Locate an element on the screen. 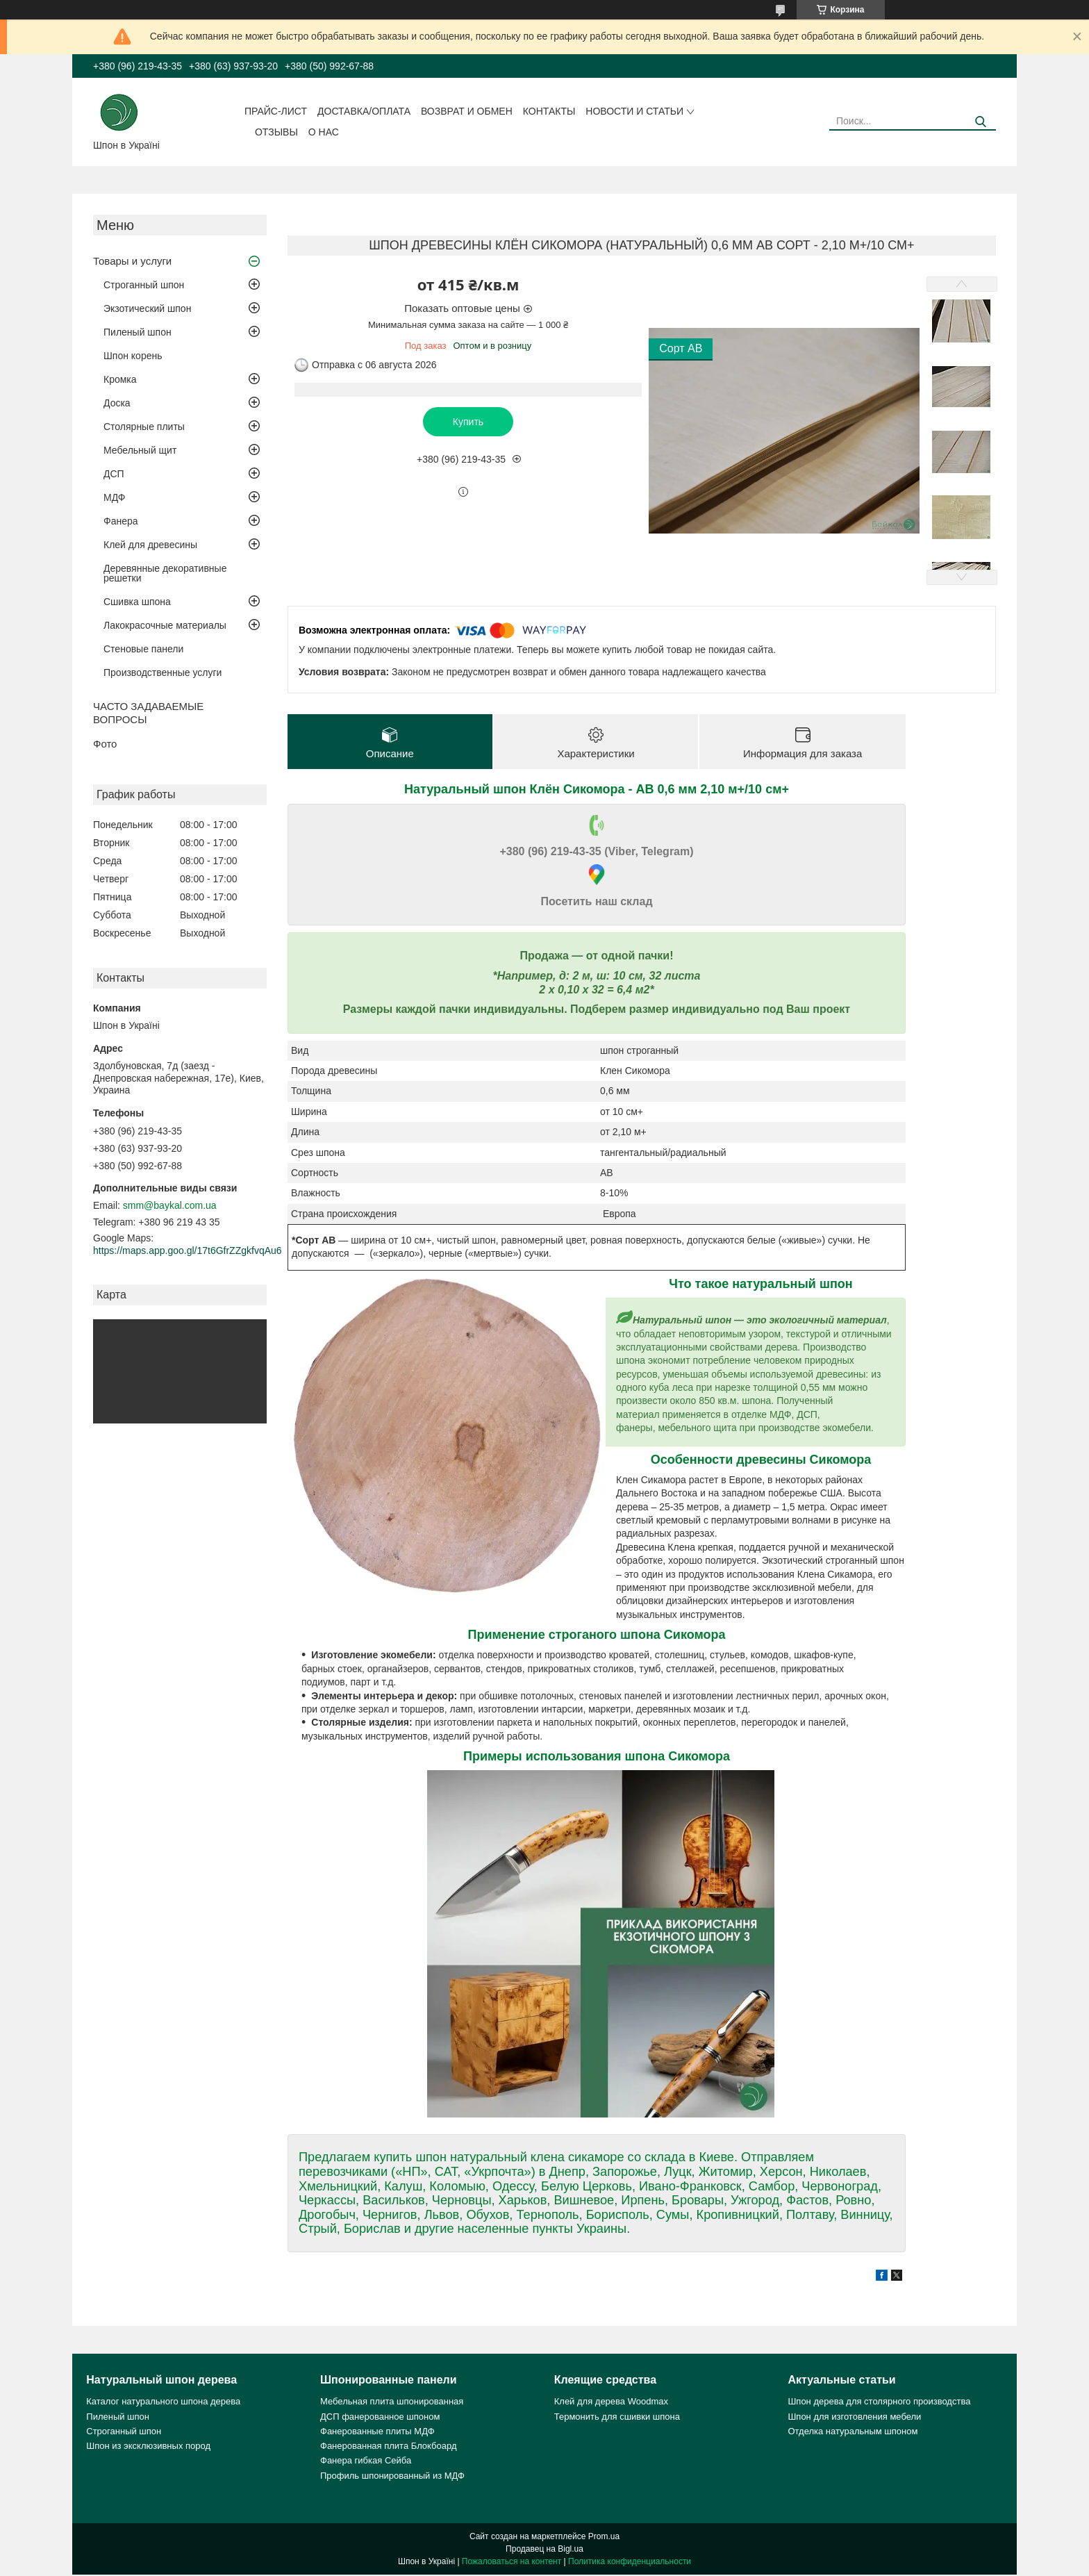 The height and width of the screenshot is (2576, 1089). Доска is located at coordinates (117, 402).